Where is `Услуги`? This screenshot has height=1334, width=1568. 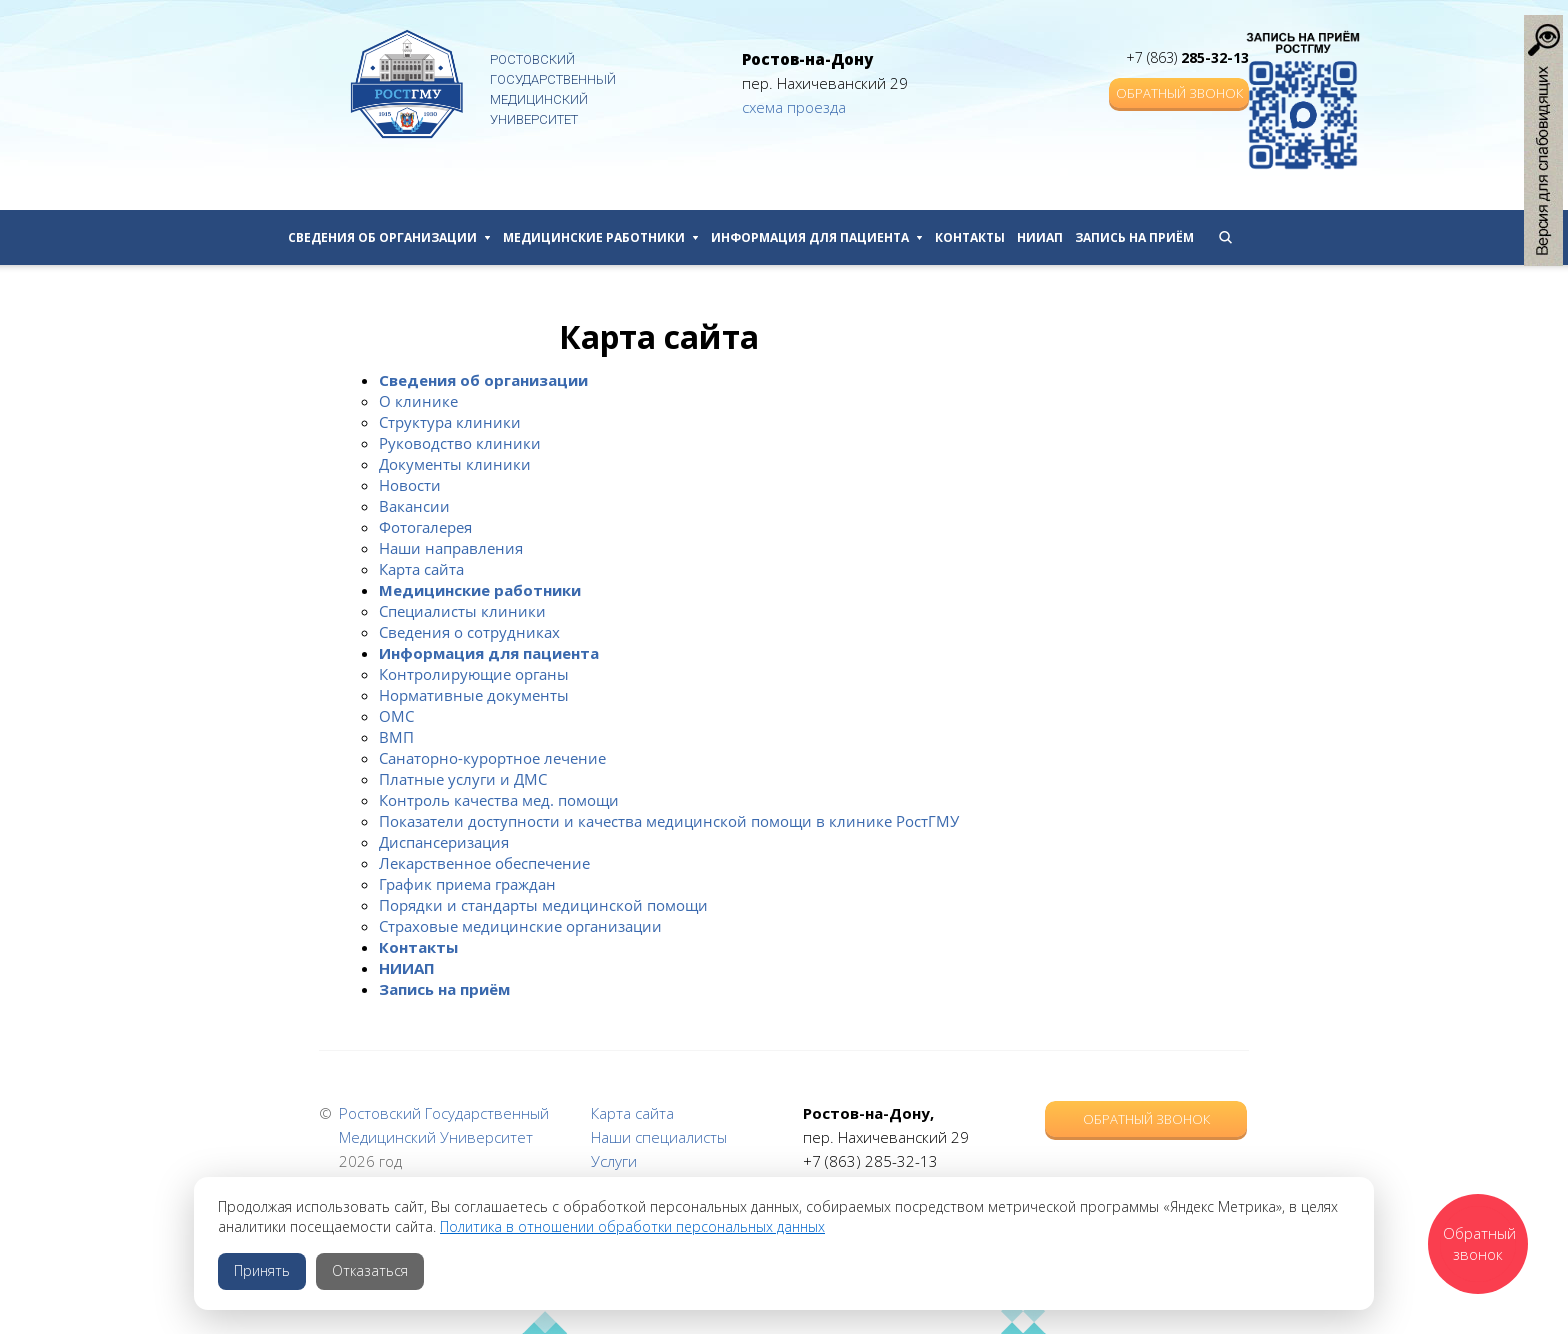
Услуги is located at coordinates (614, 1161).